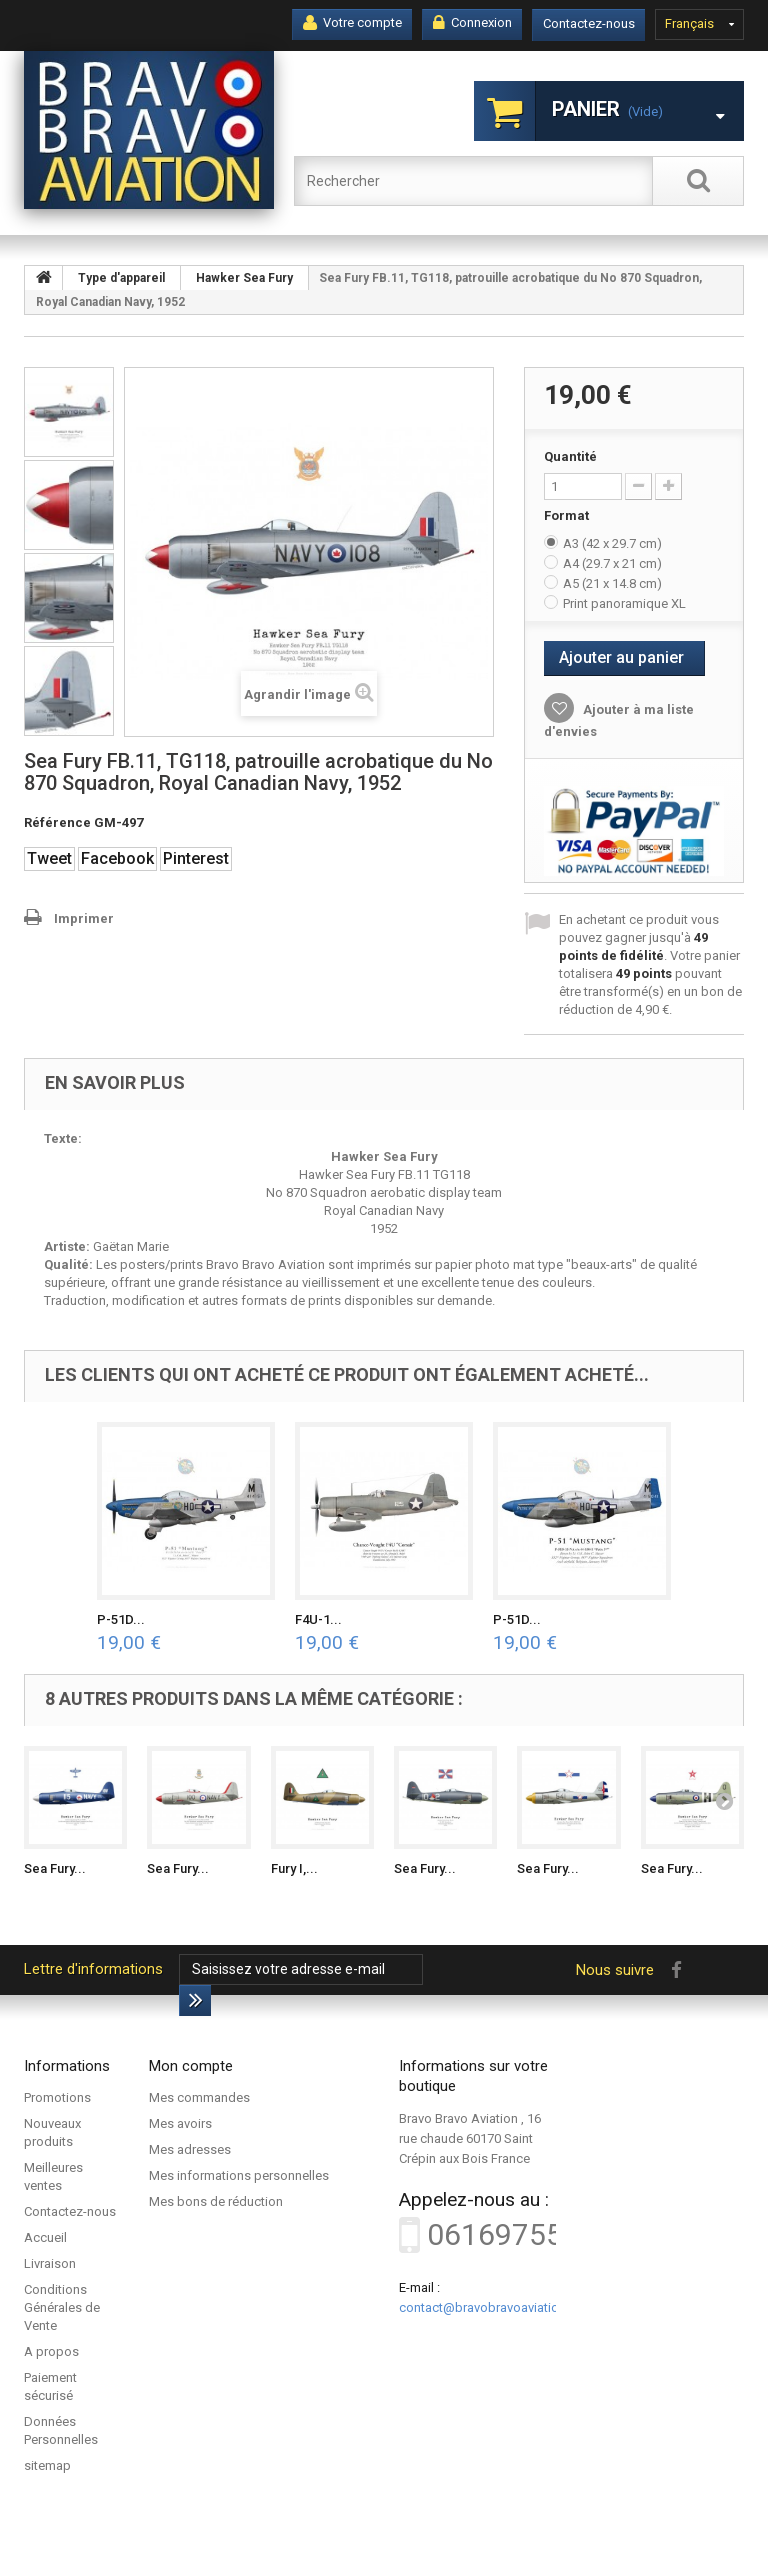 The width and height of the screenshot is (768, 2571). I want to click on Quantité, so click(570, 456).